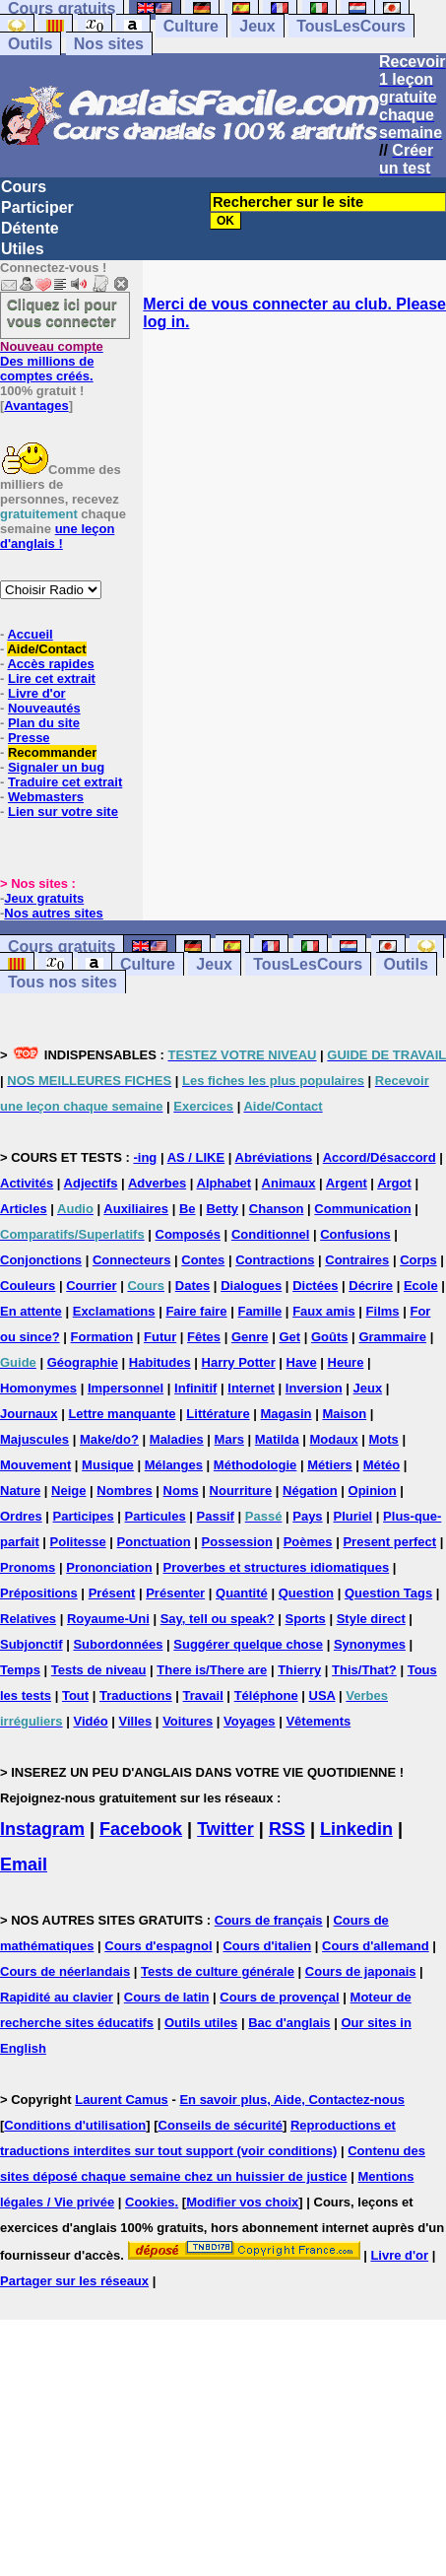  I want to click on Méthodologie, so click(255, 1464).